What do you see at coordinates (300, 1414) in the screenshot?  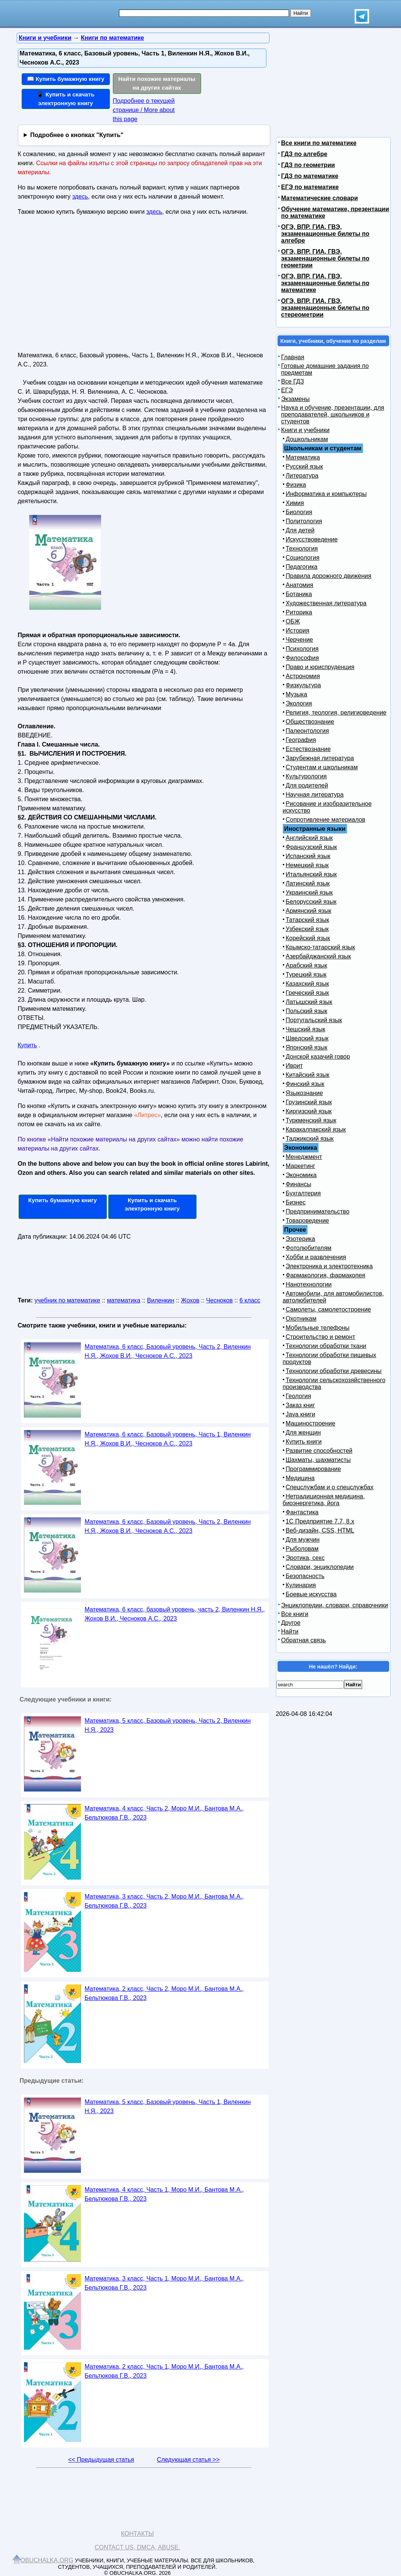 I see `Java книги` at bounding box center [300, 1414].